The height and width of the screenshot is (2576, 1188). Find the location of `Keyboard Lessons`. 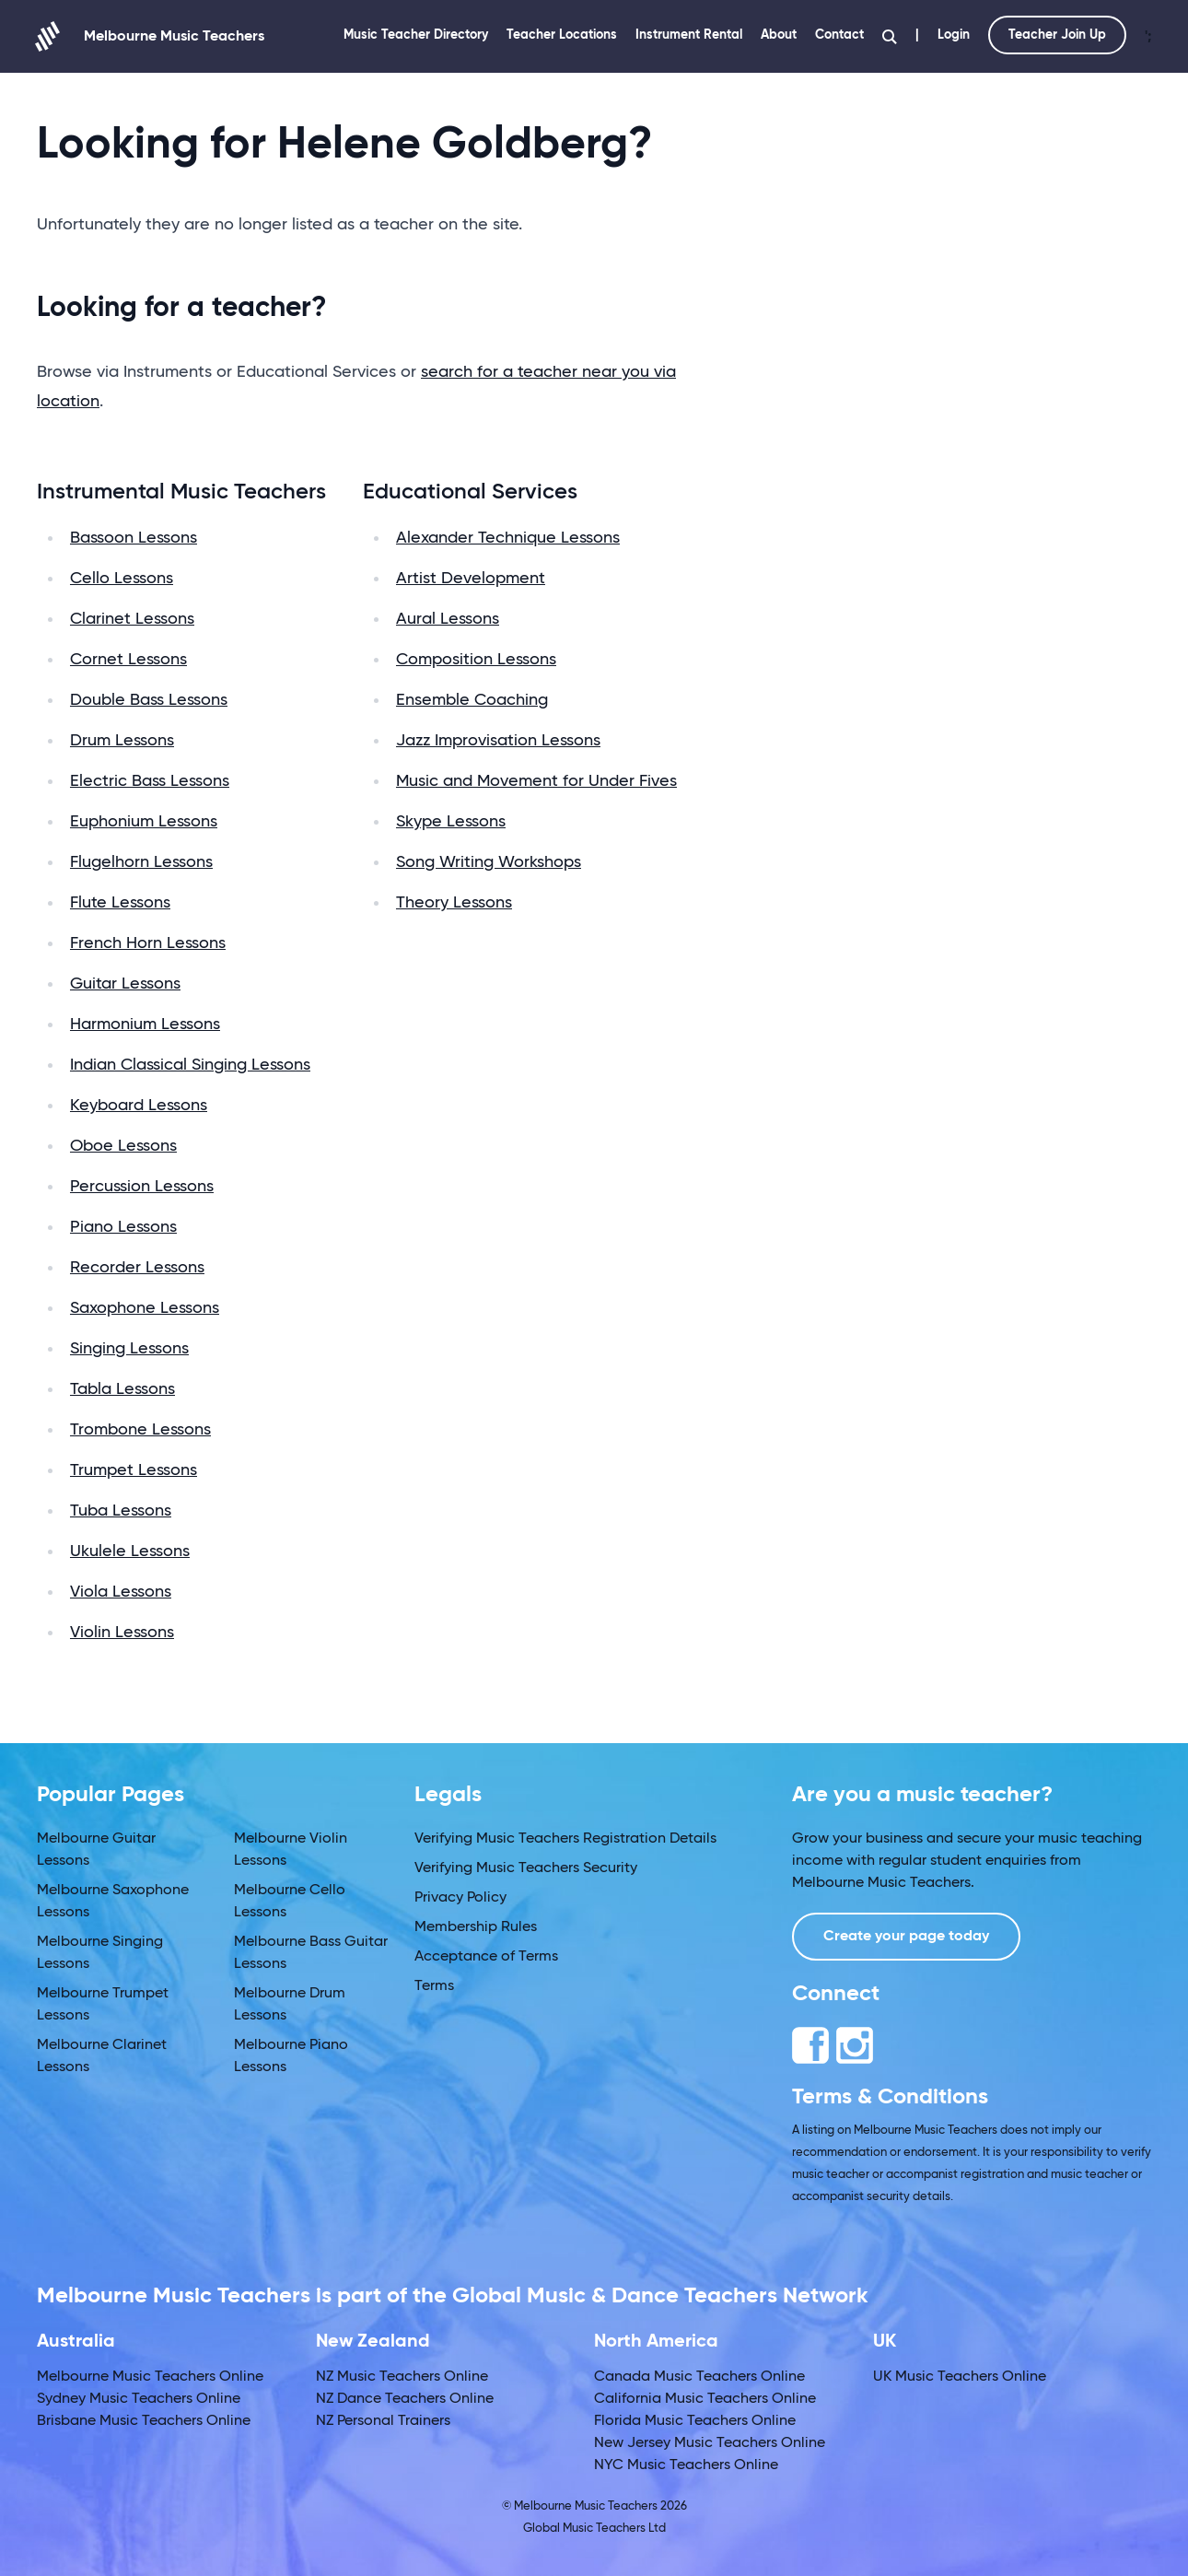

Keyboard Lessons is located at coordinates (138, 1105).